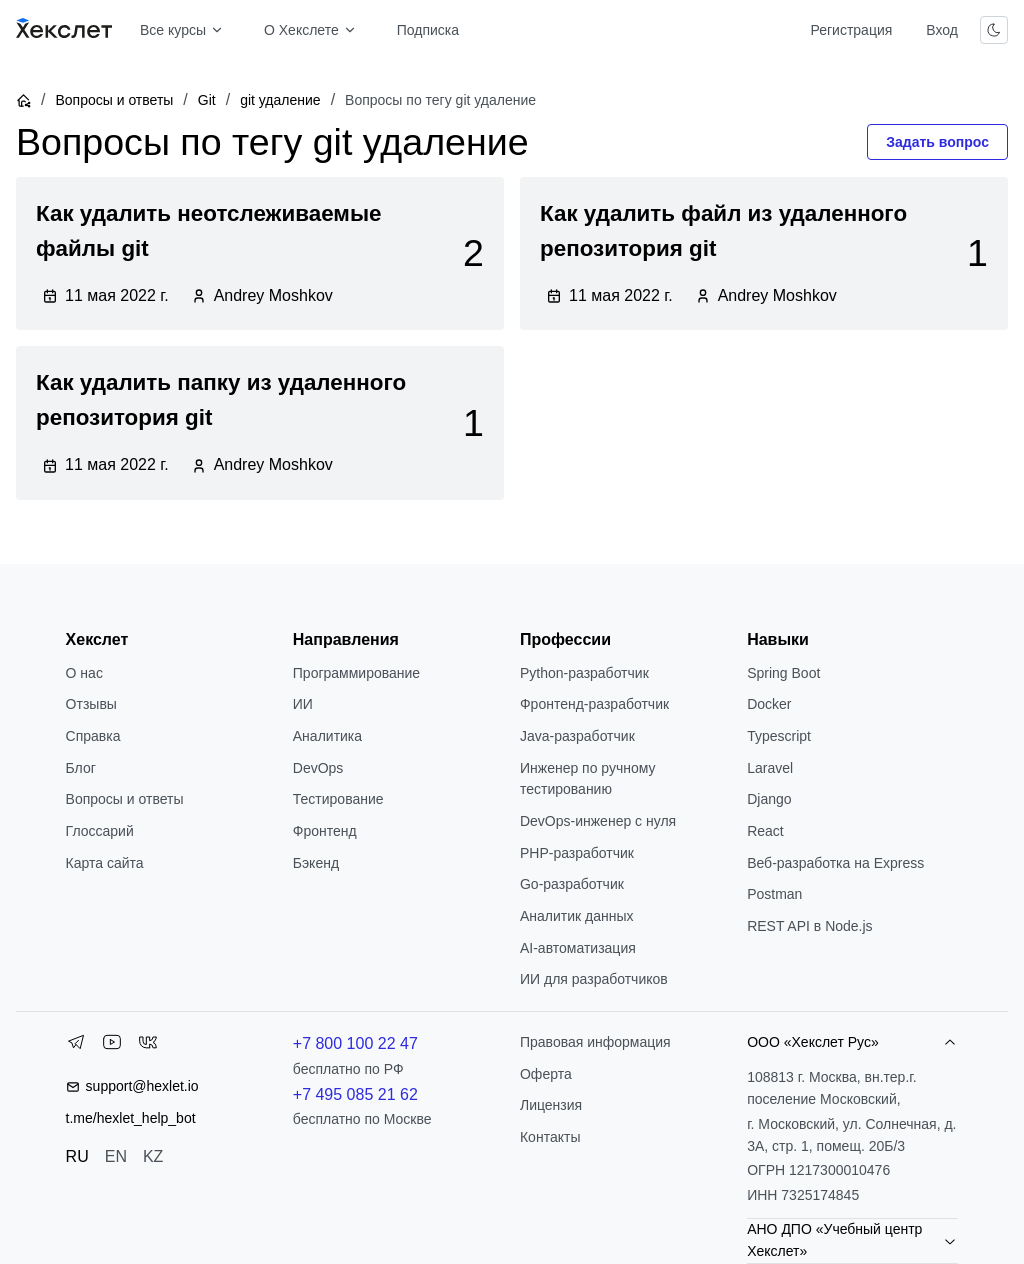  Describe the element at coordinates (112, 1046) in the screenshot. I see `[YouTube]` at that location.